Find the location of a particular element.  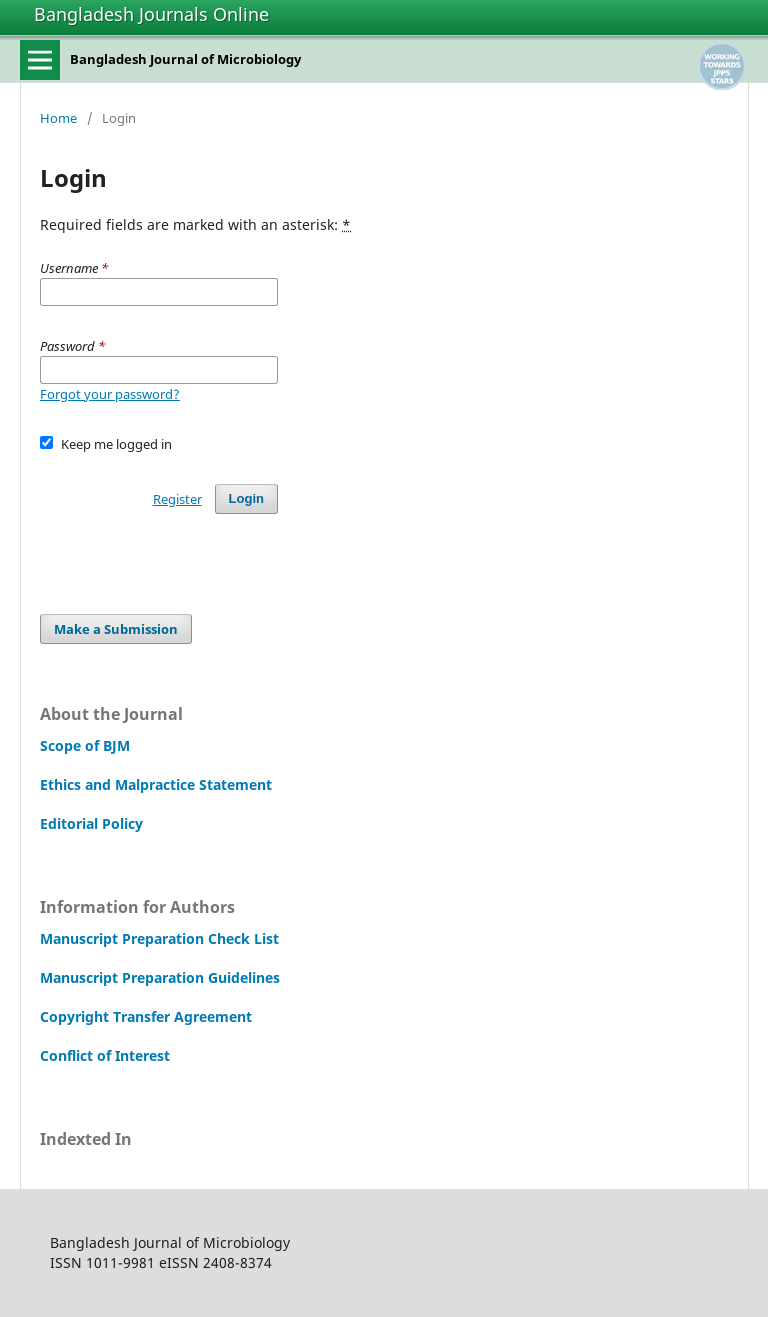

Bangladesh Journals Online is located at coordinates (151, 14).